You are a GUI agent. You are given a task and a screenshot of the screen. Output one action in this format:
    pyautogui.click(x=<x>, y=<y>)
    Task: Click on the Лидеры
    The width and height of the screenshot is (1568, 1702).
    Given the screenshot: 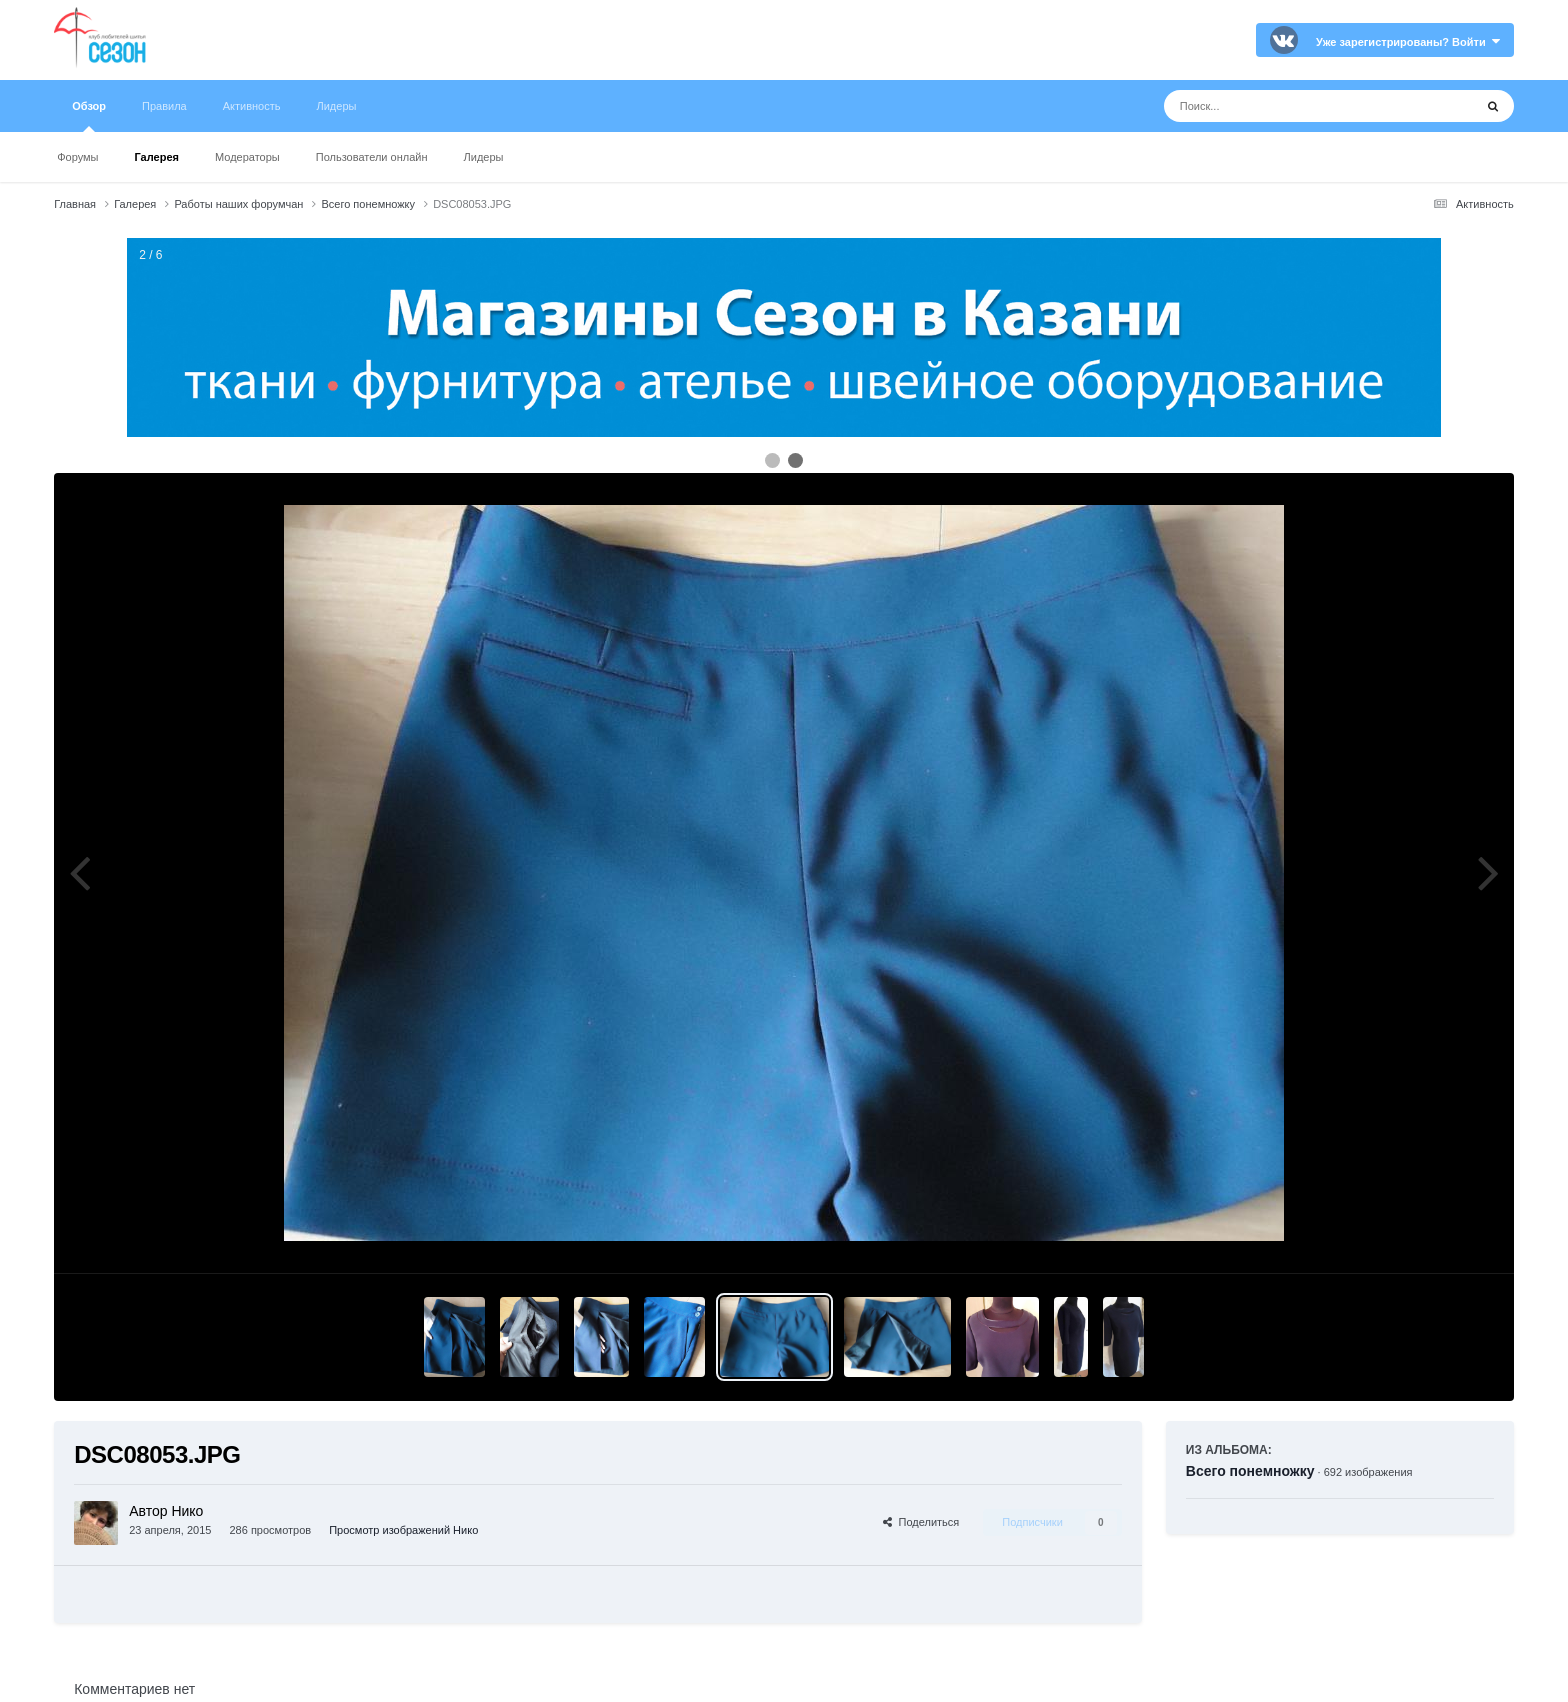 What is the action you would take?
    pyautogui.click(x=484, y=157)
    